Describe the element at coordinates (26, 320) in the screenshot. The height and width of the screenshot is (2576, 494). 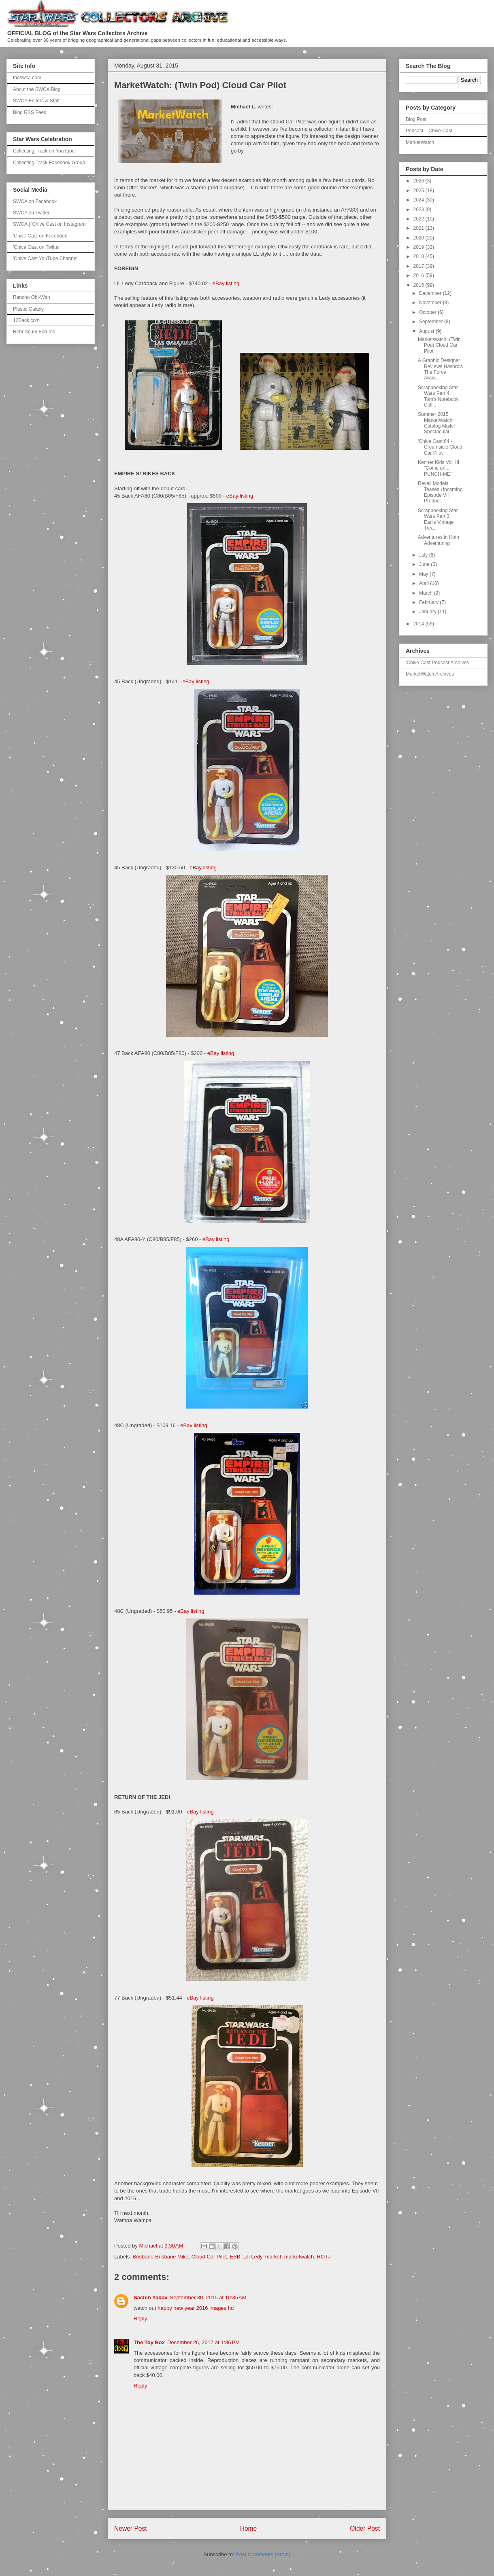
I see `12Back.com` at that location.